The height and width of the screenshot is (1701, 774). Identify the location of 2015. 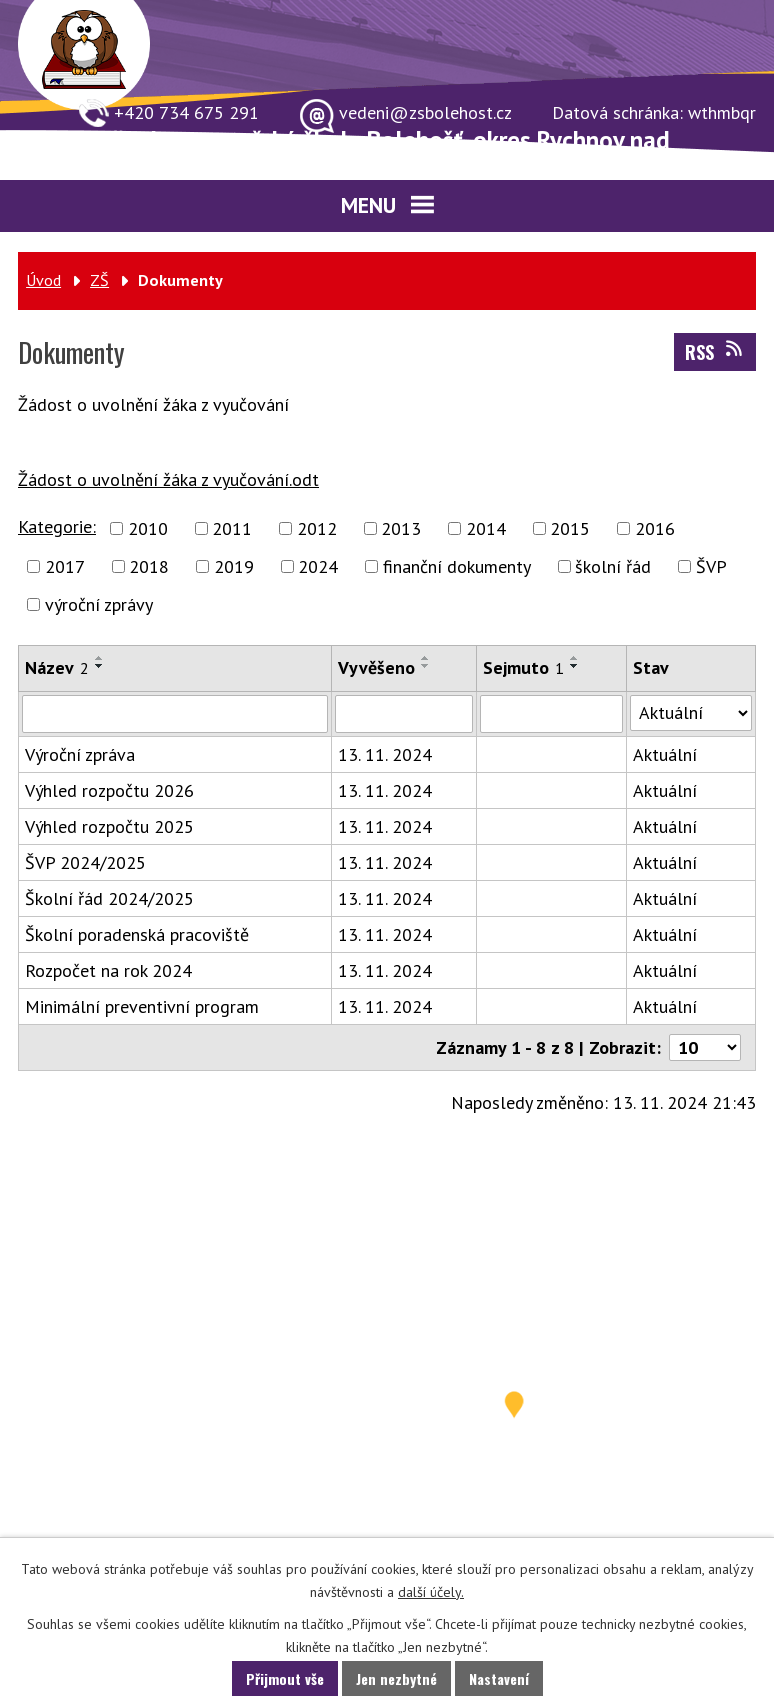
(570, 528).